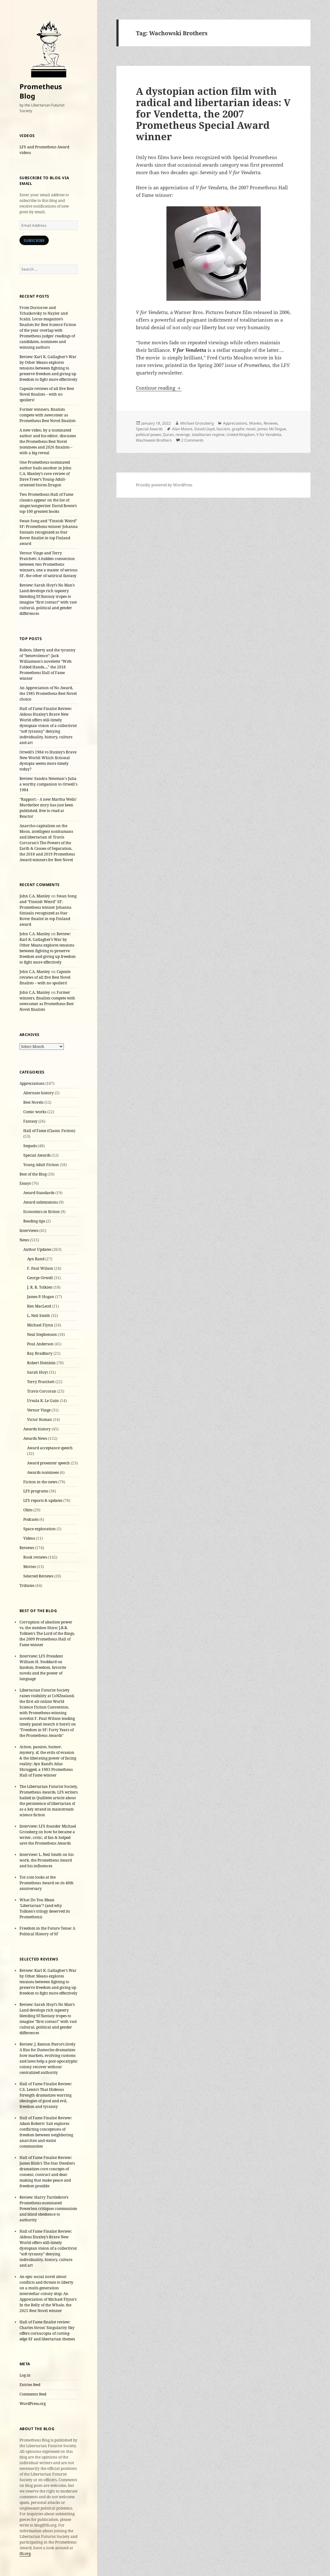  What do you see at coordinates (148, 434) in the screenshot?
I see `political power` at bounding box center [148, 434].